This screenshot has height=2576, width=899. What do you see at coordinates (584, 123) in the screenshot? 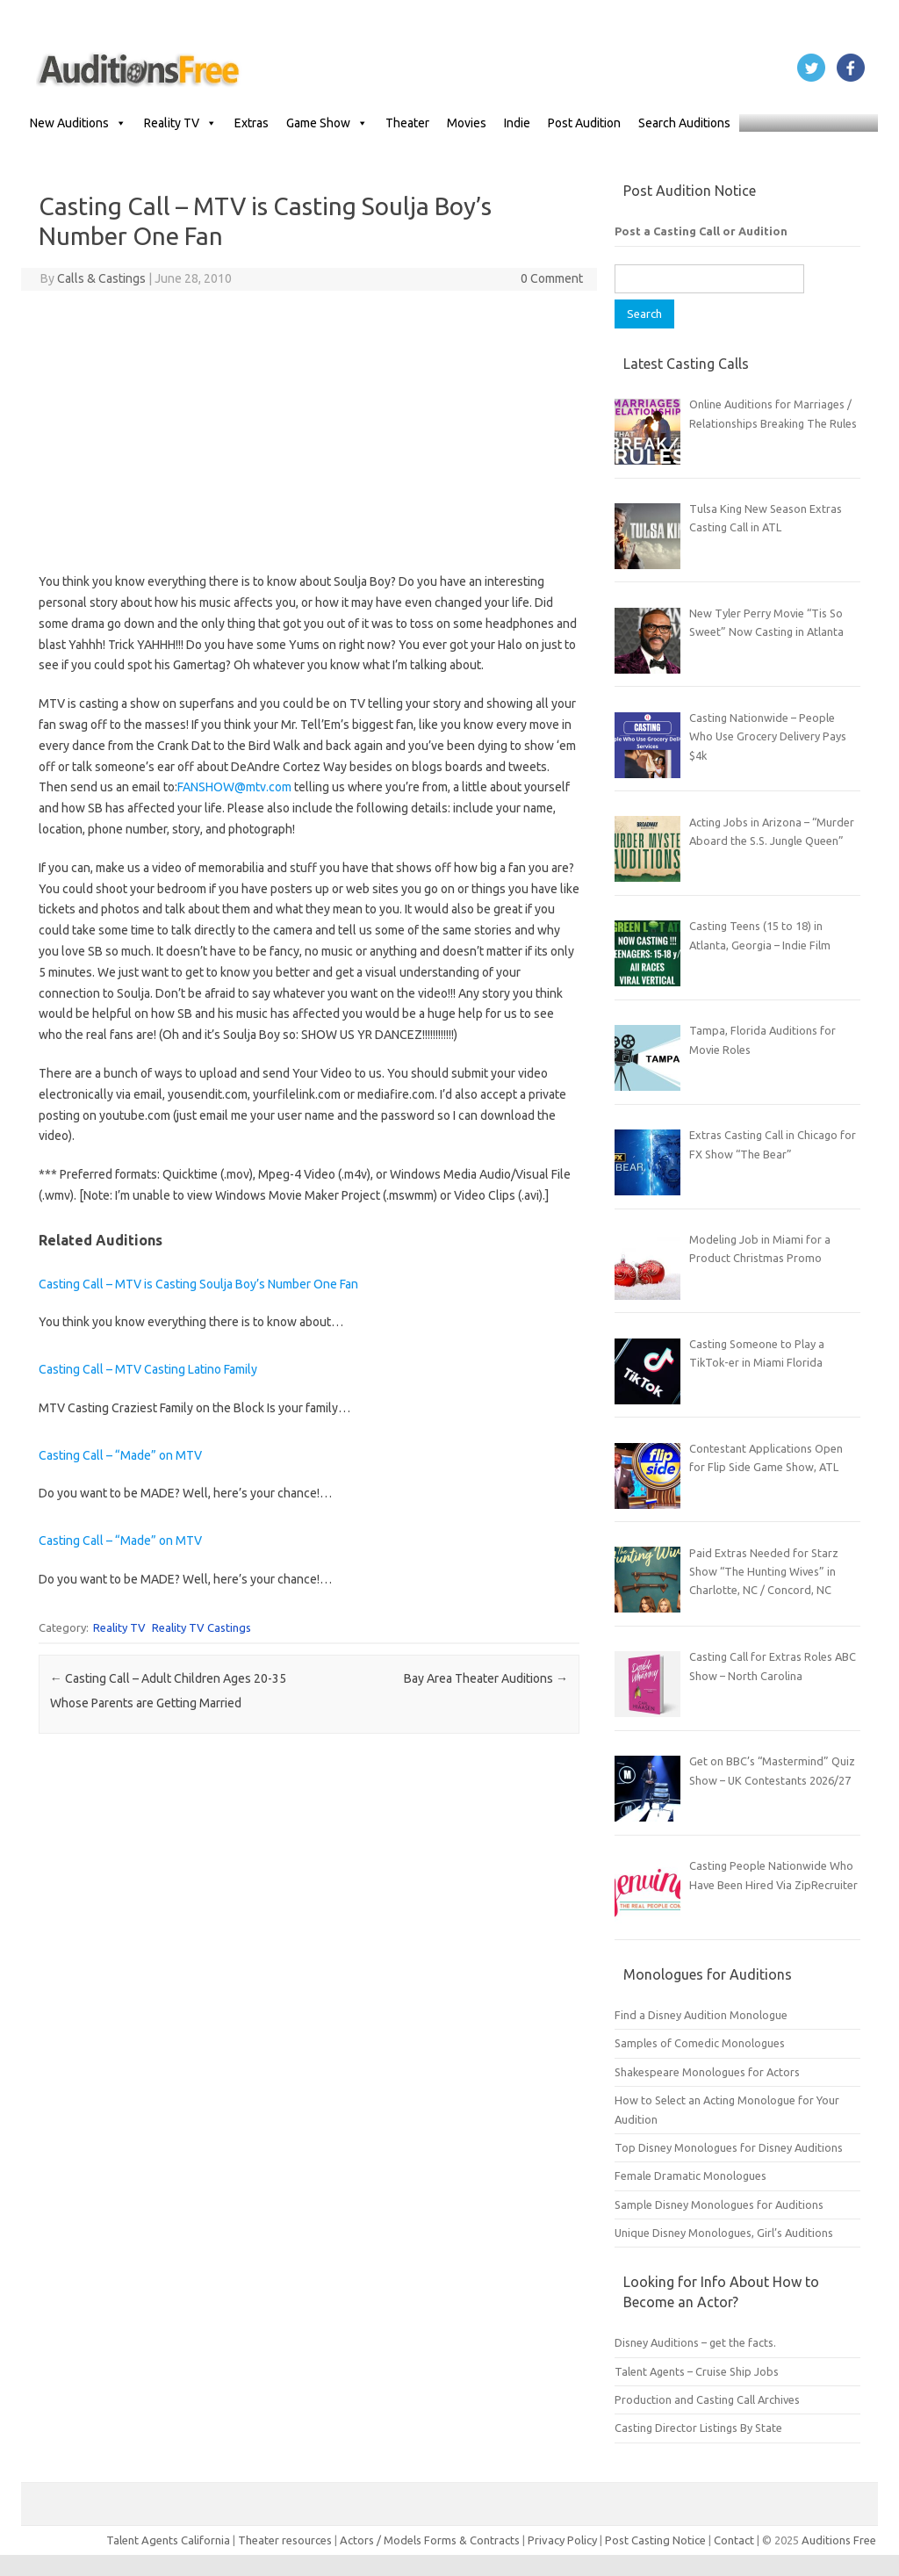
I see `Post Audition` at bounding box center [584, 123].